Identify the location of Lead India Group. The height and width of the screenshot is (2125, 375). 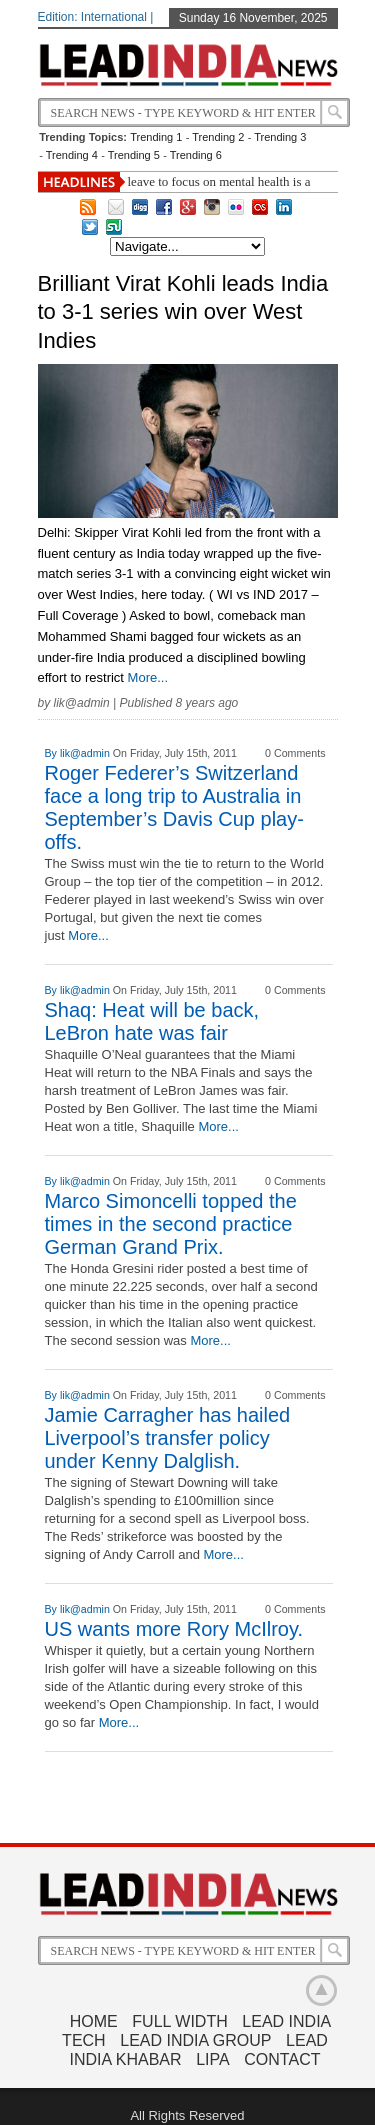
(195, 2040).